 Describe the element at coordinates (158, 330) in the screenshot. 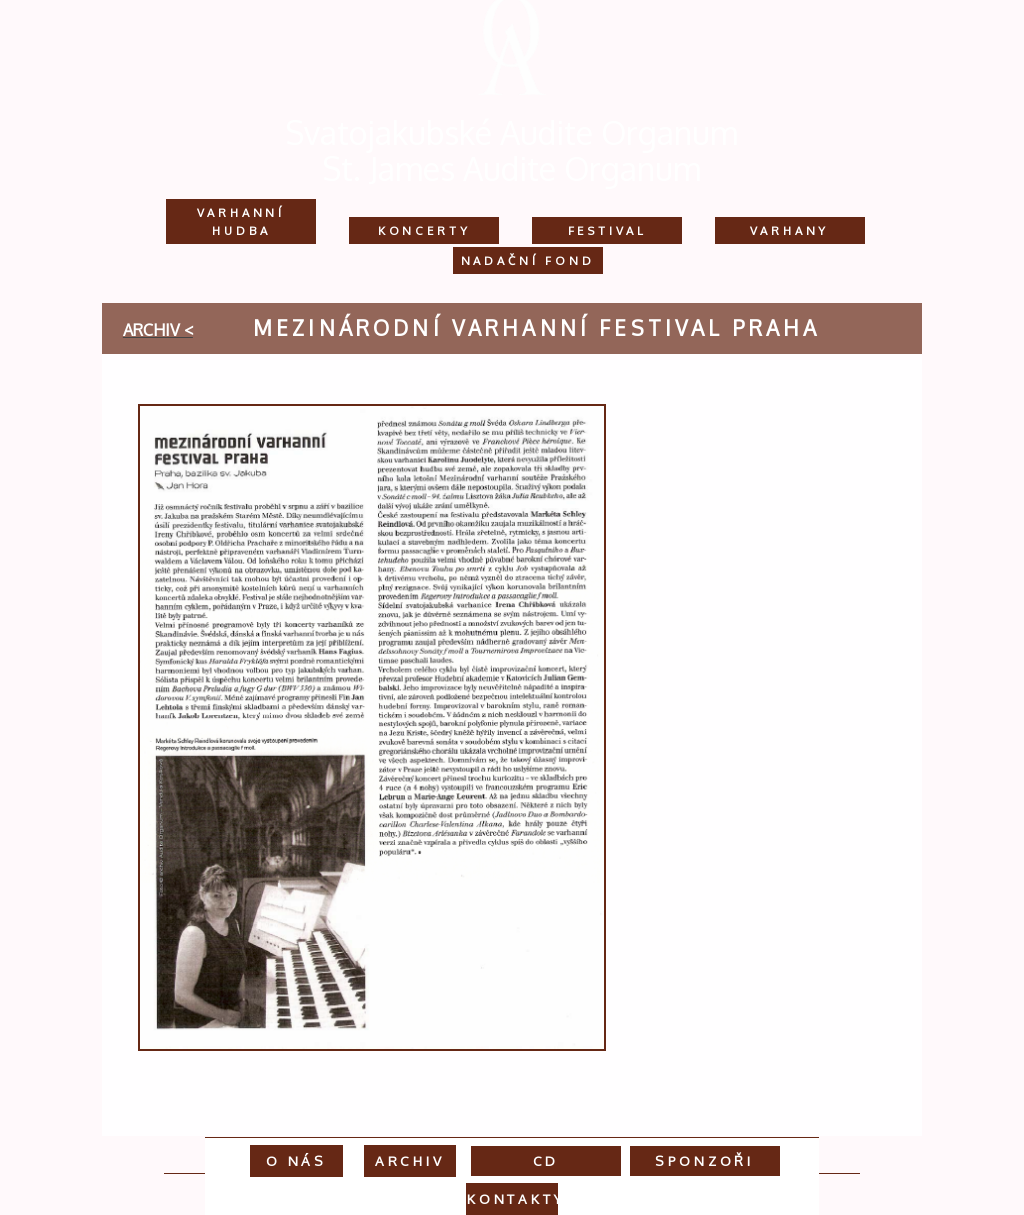

I see `archiv <` at that location.